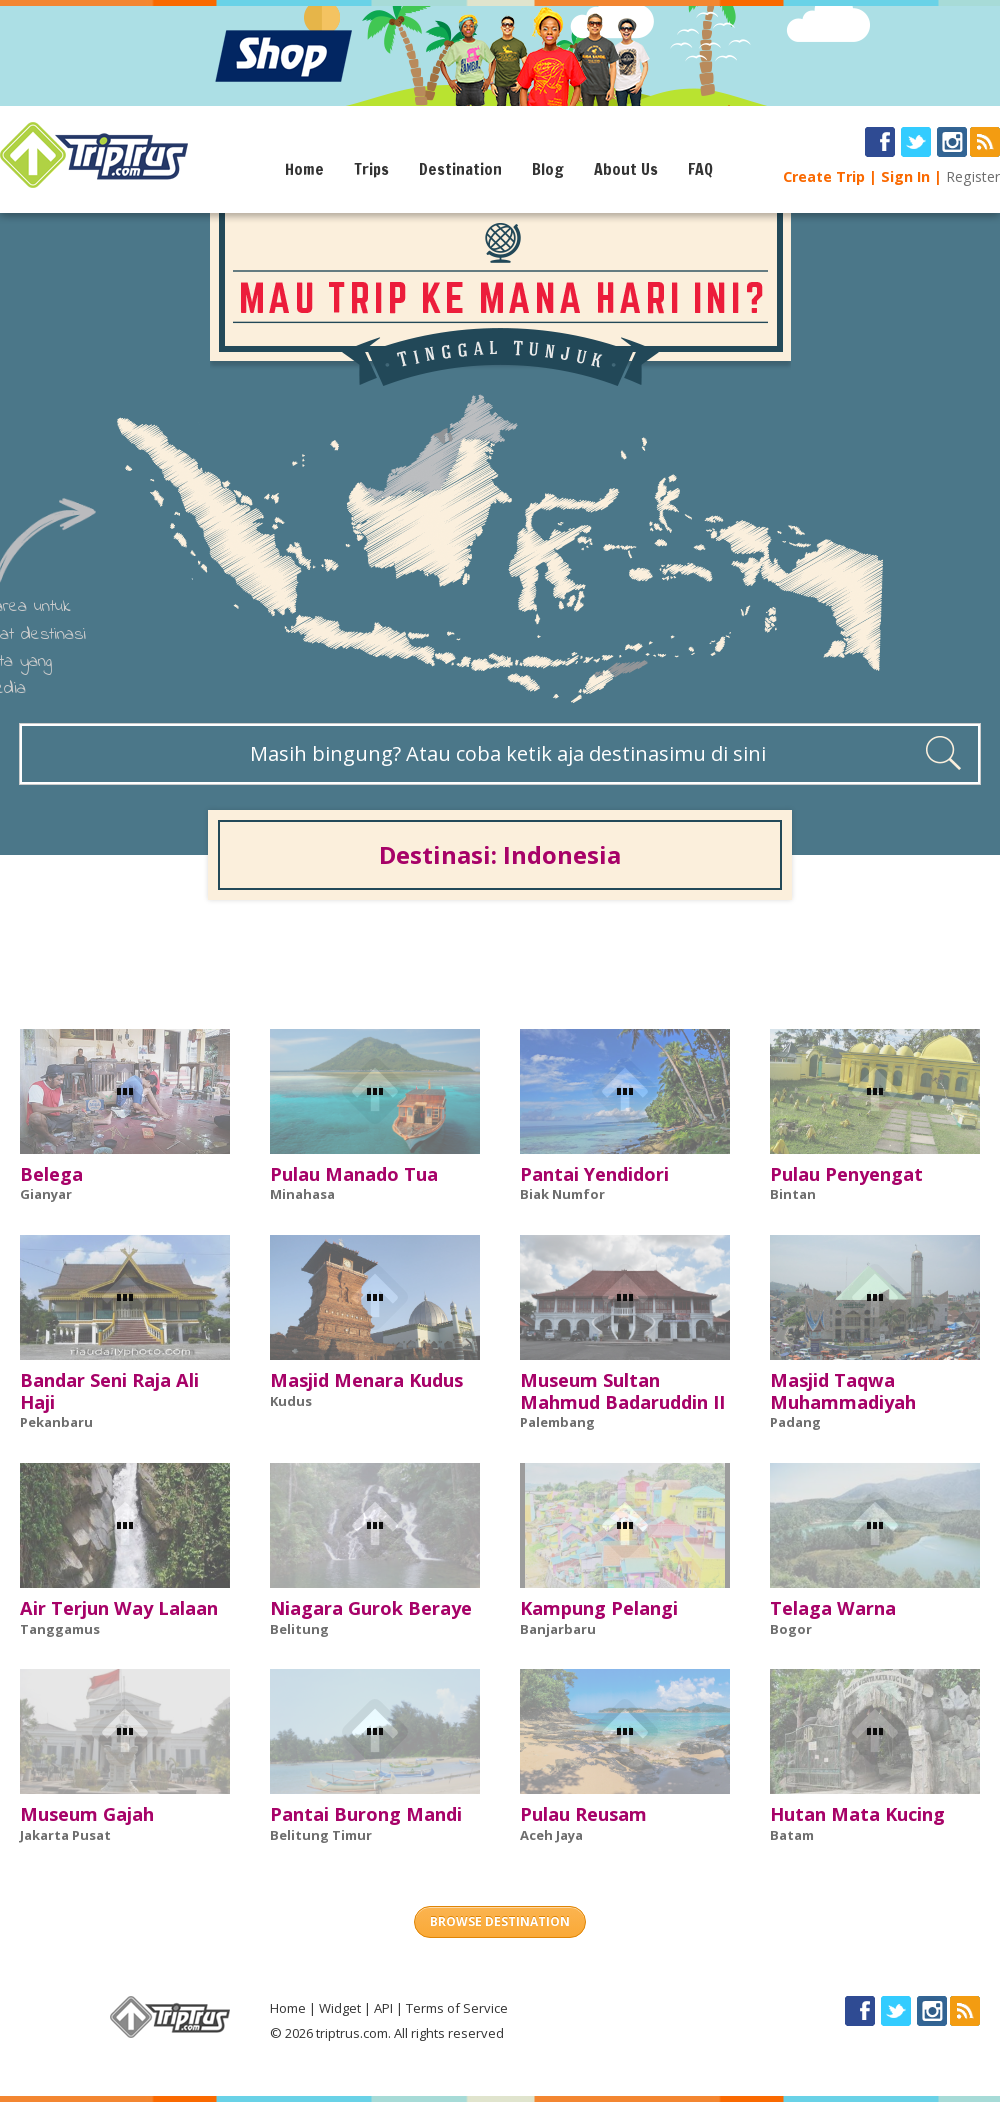  I want to click on Pulau Reusam, so click(583, 1814).